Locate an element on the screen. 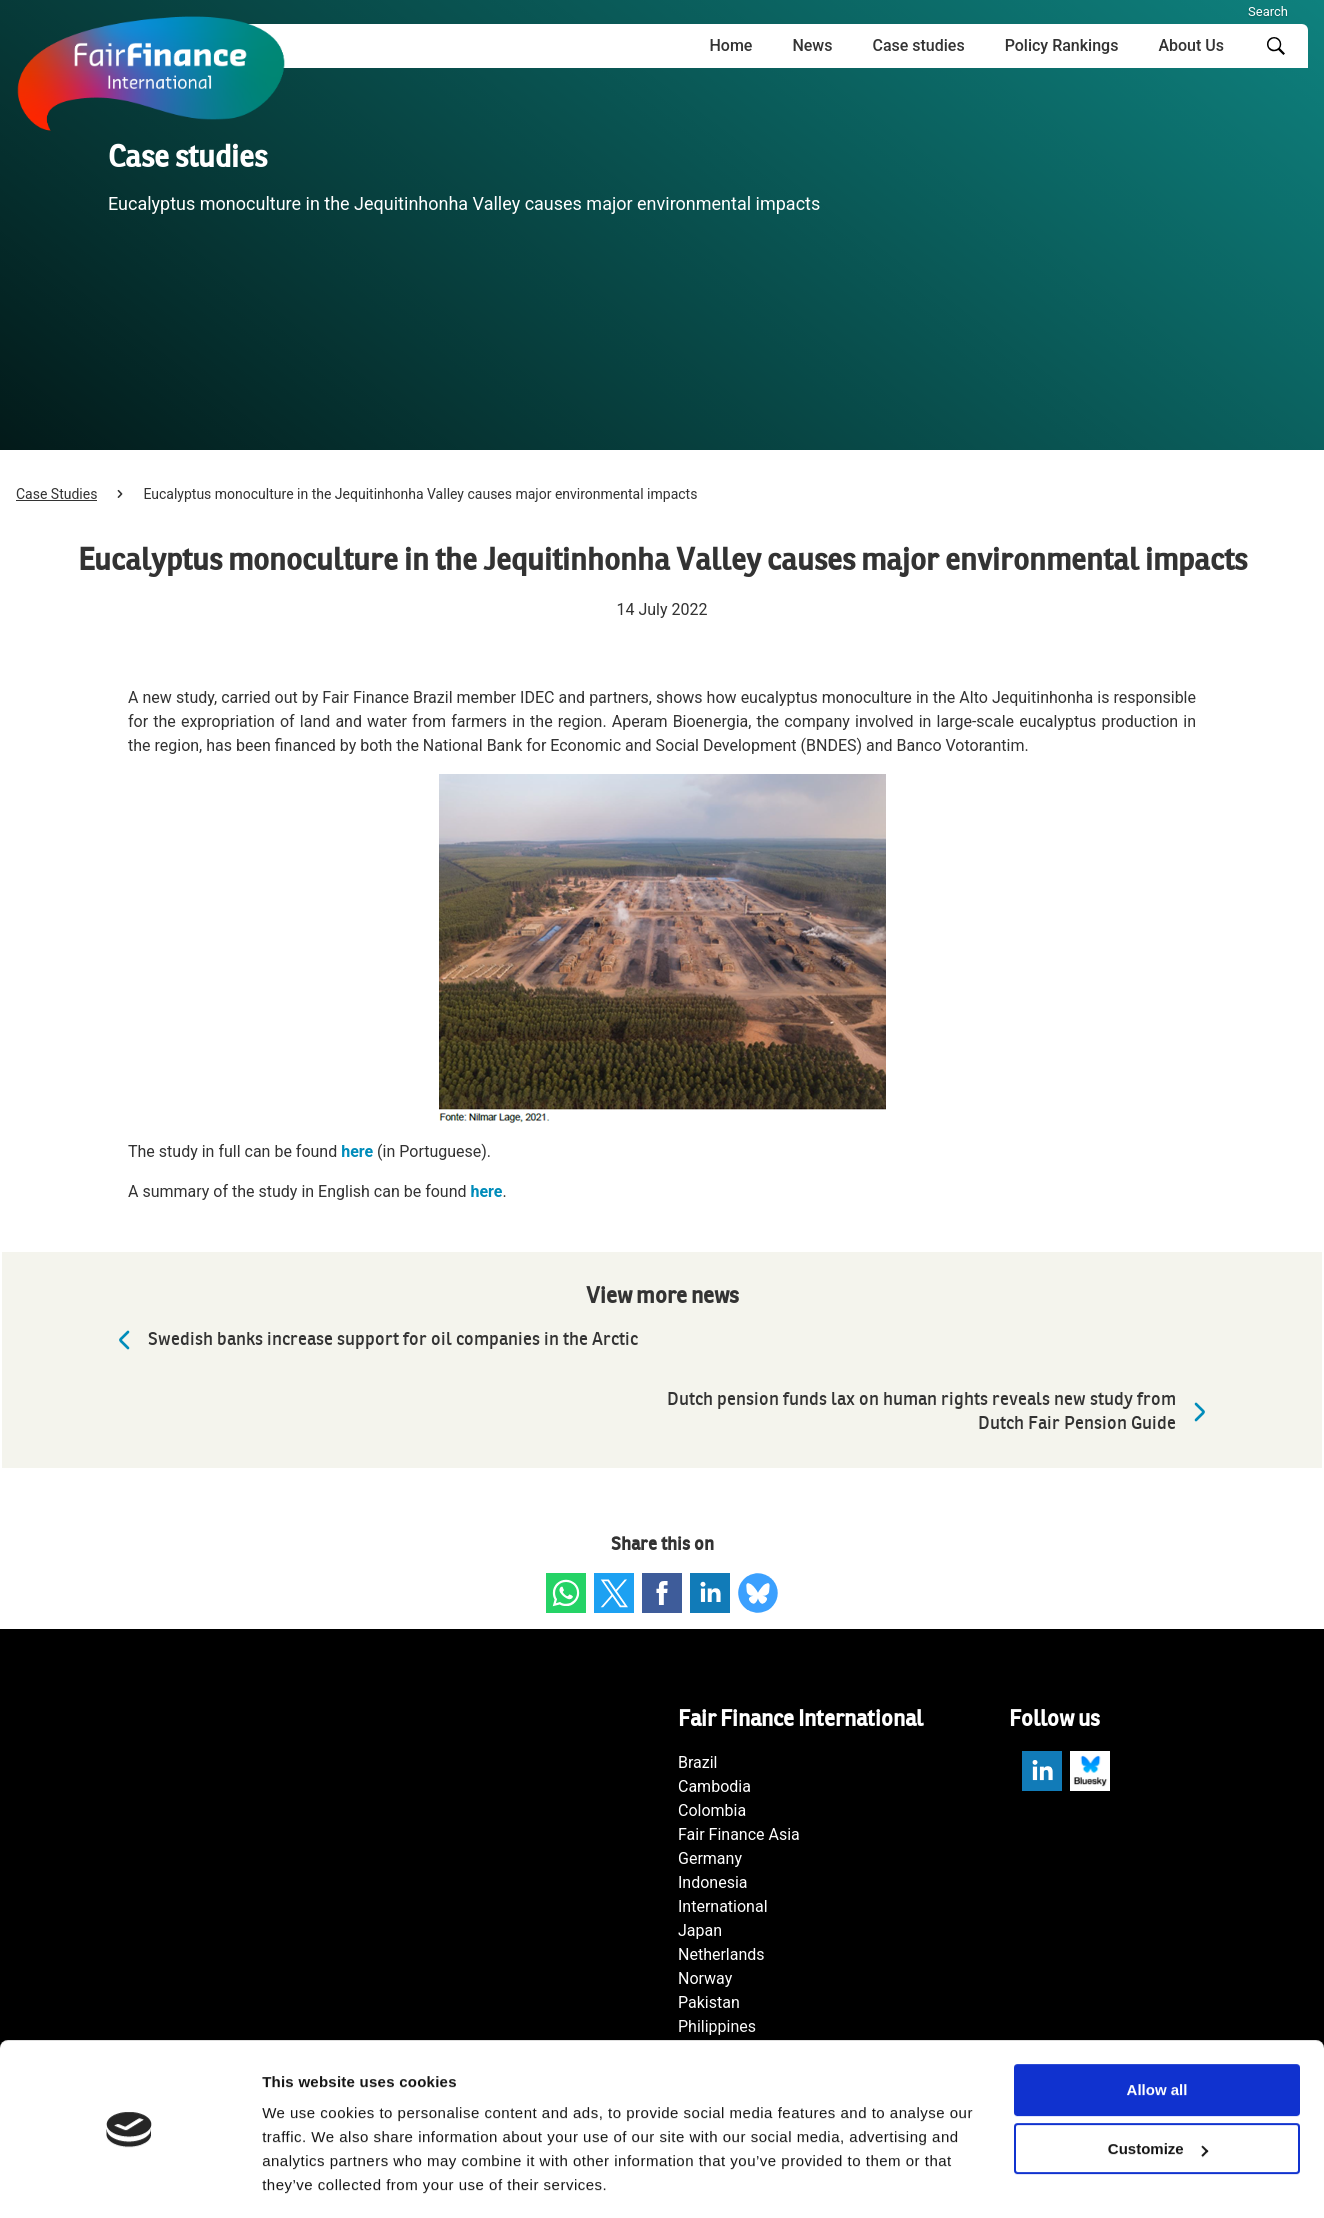 The height and width of the screenshot is (2218, 1324). Germany is located at coordinates (710, 1858).